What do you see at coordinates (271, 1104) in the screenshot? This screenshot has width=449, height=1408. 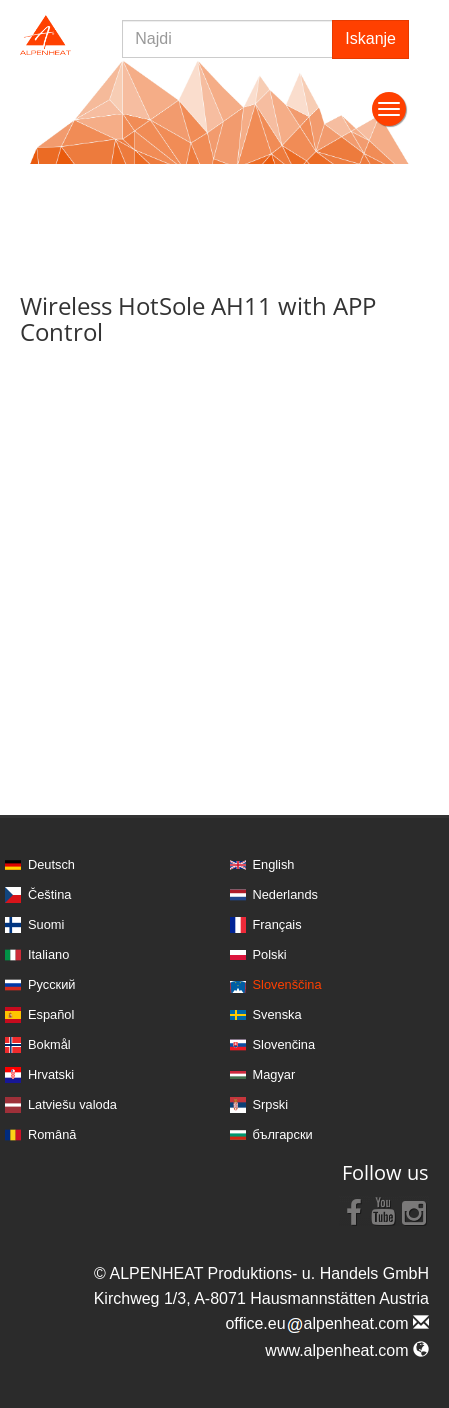 I see `Srpski` at bounding box center [271, 1104].